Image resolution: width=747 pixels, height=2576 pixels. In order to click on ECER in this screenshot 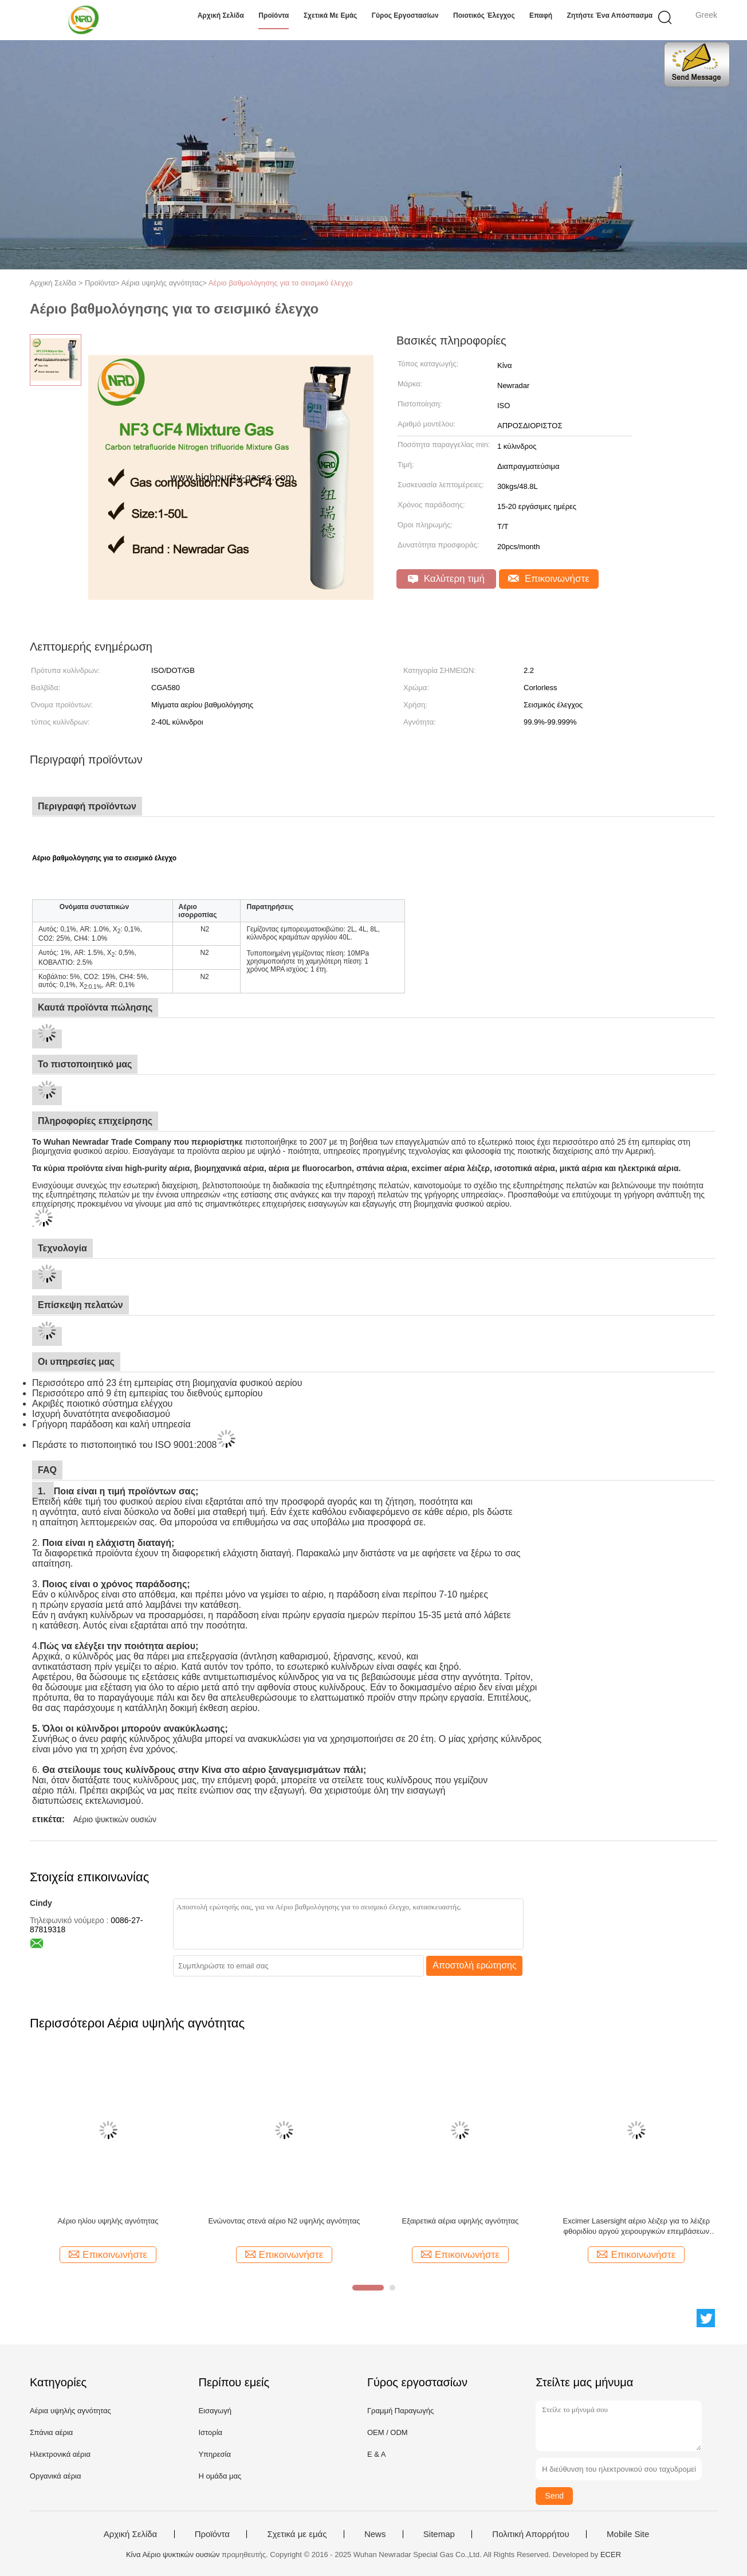, I will do `click(610, 2554)`.